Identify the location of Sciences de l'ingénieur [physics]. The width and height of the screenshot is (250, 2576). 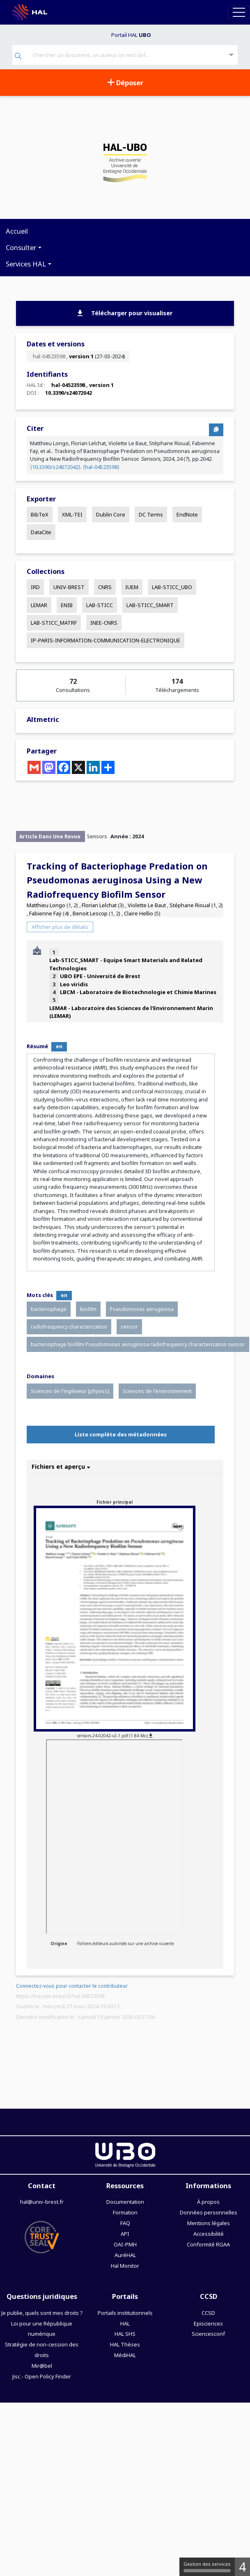
(70, 1391).